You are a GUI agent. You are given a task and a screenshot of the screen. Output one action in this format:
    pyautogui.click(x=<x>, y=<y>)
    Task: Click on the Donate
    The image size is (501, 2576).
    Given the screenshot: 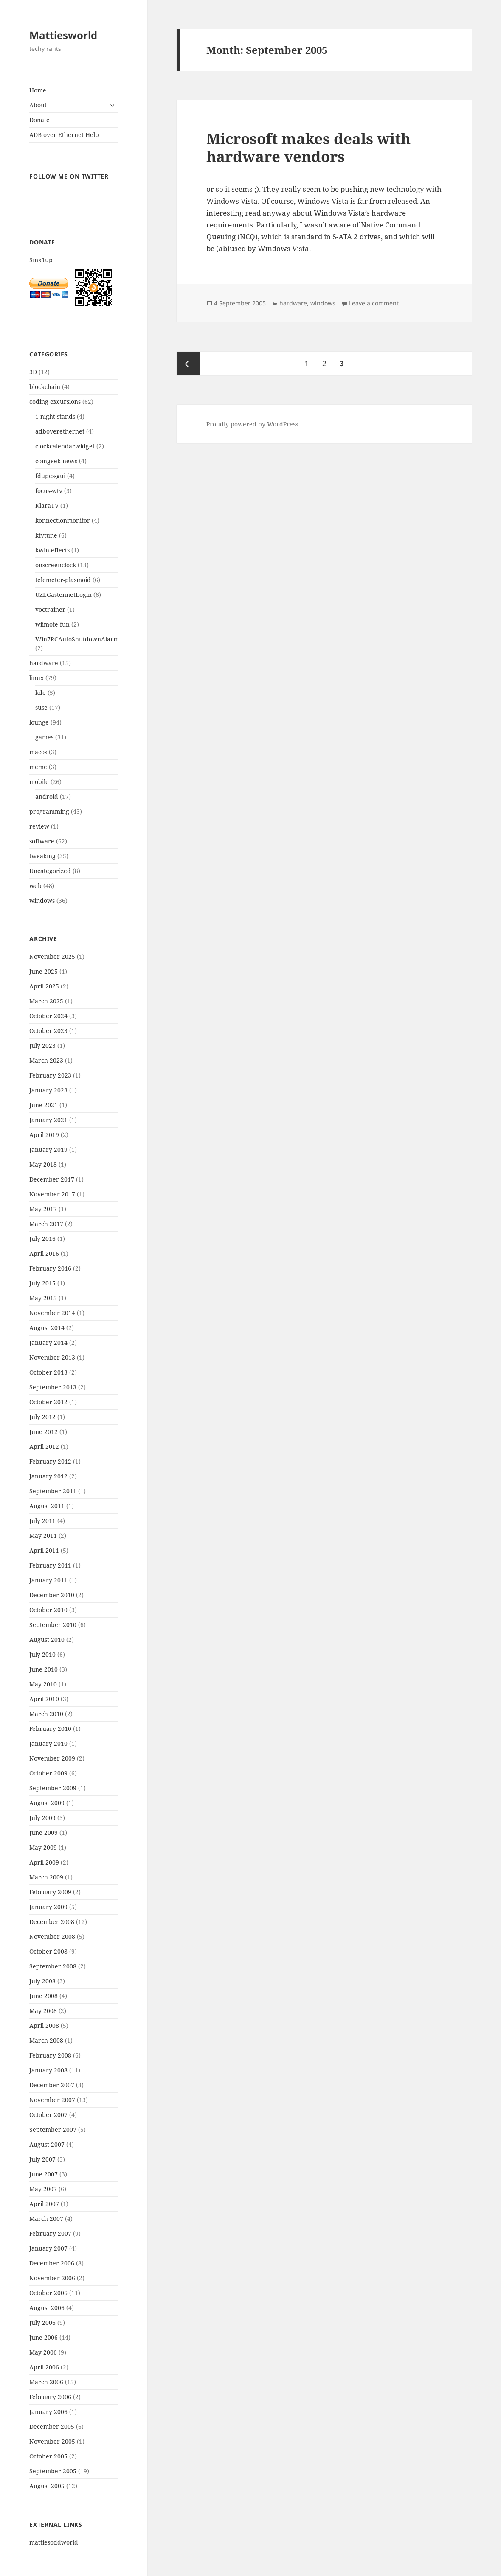 What is the action you would take?
    pyautogui.click(x=39, y=120)
    